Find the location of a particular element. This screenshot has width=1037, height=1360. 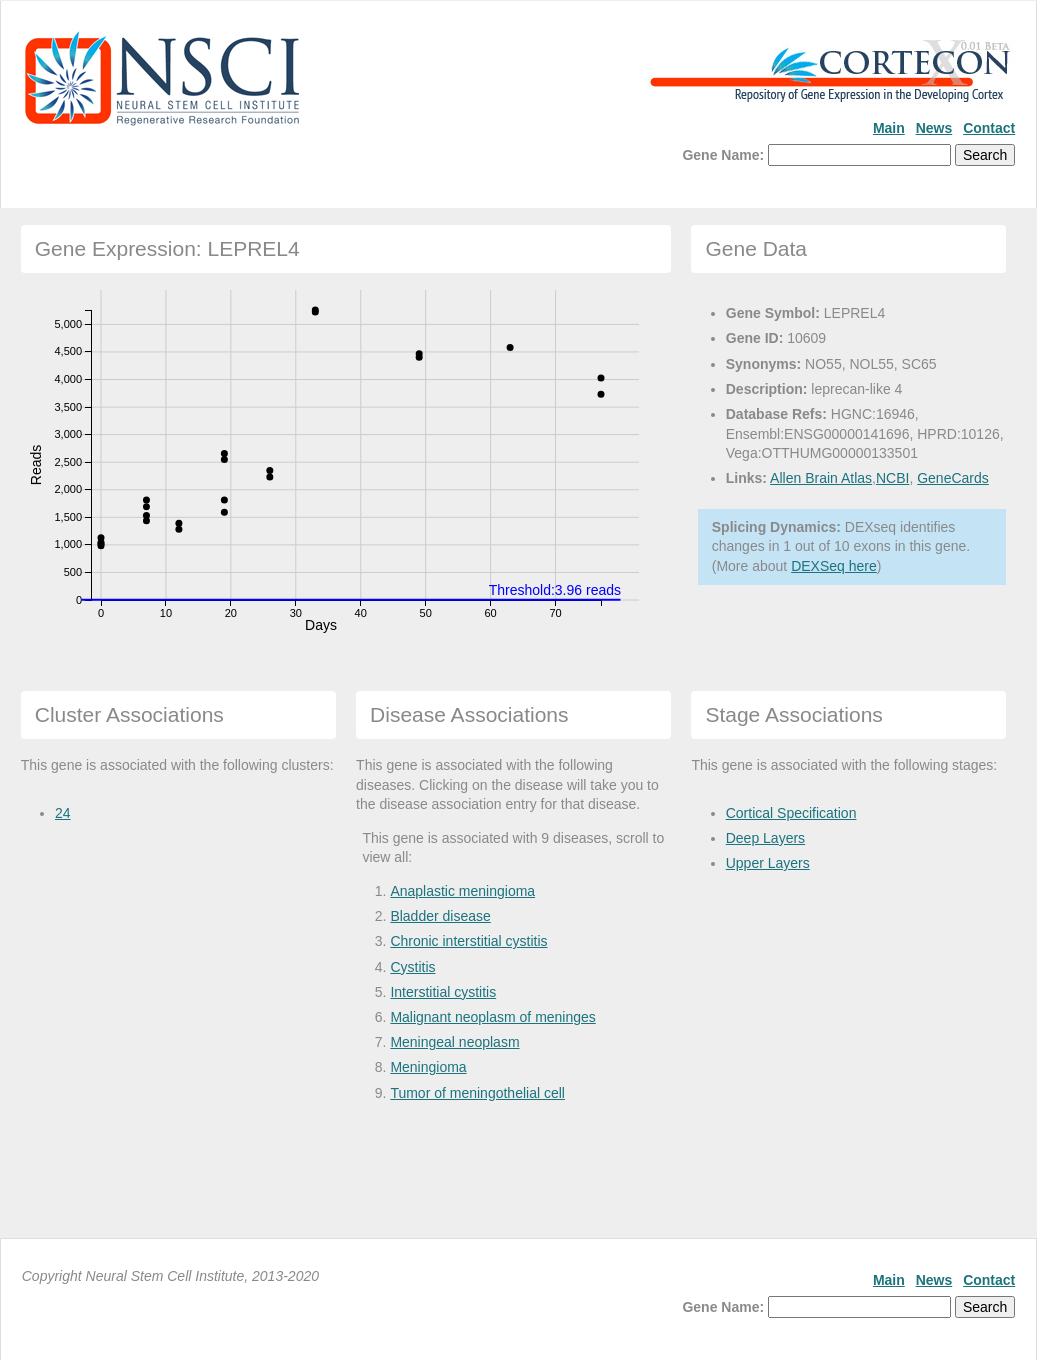

NCBI is located at coordinates (892, 478).